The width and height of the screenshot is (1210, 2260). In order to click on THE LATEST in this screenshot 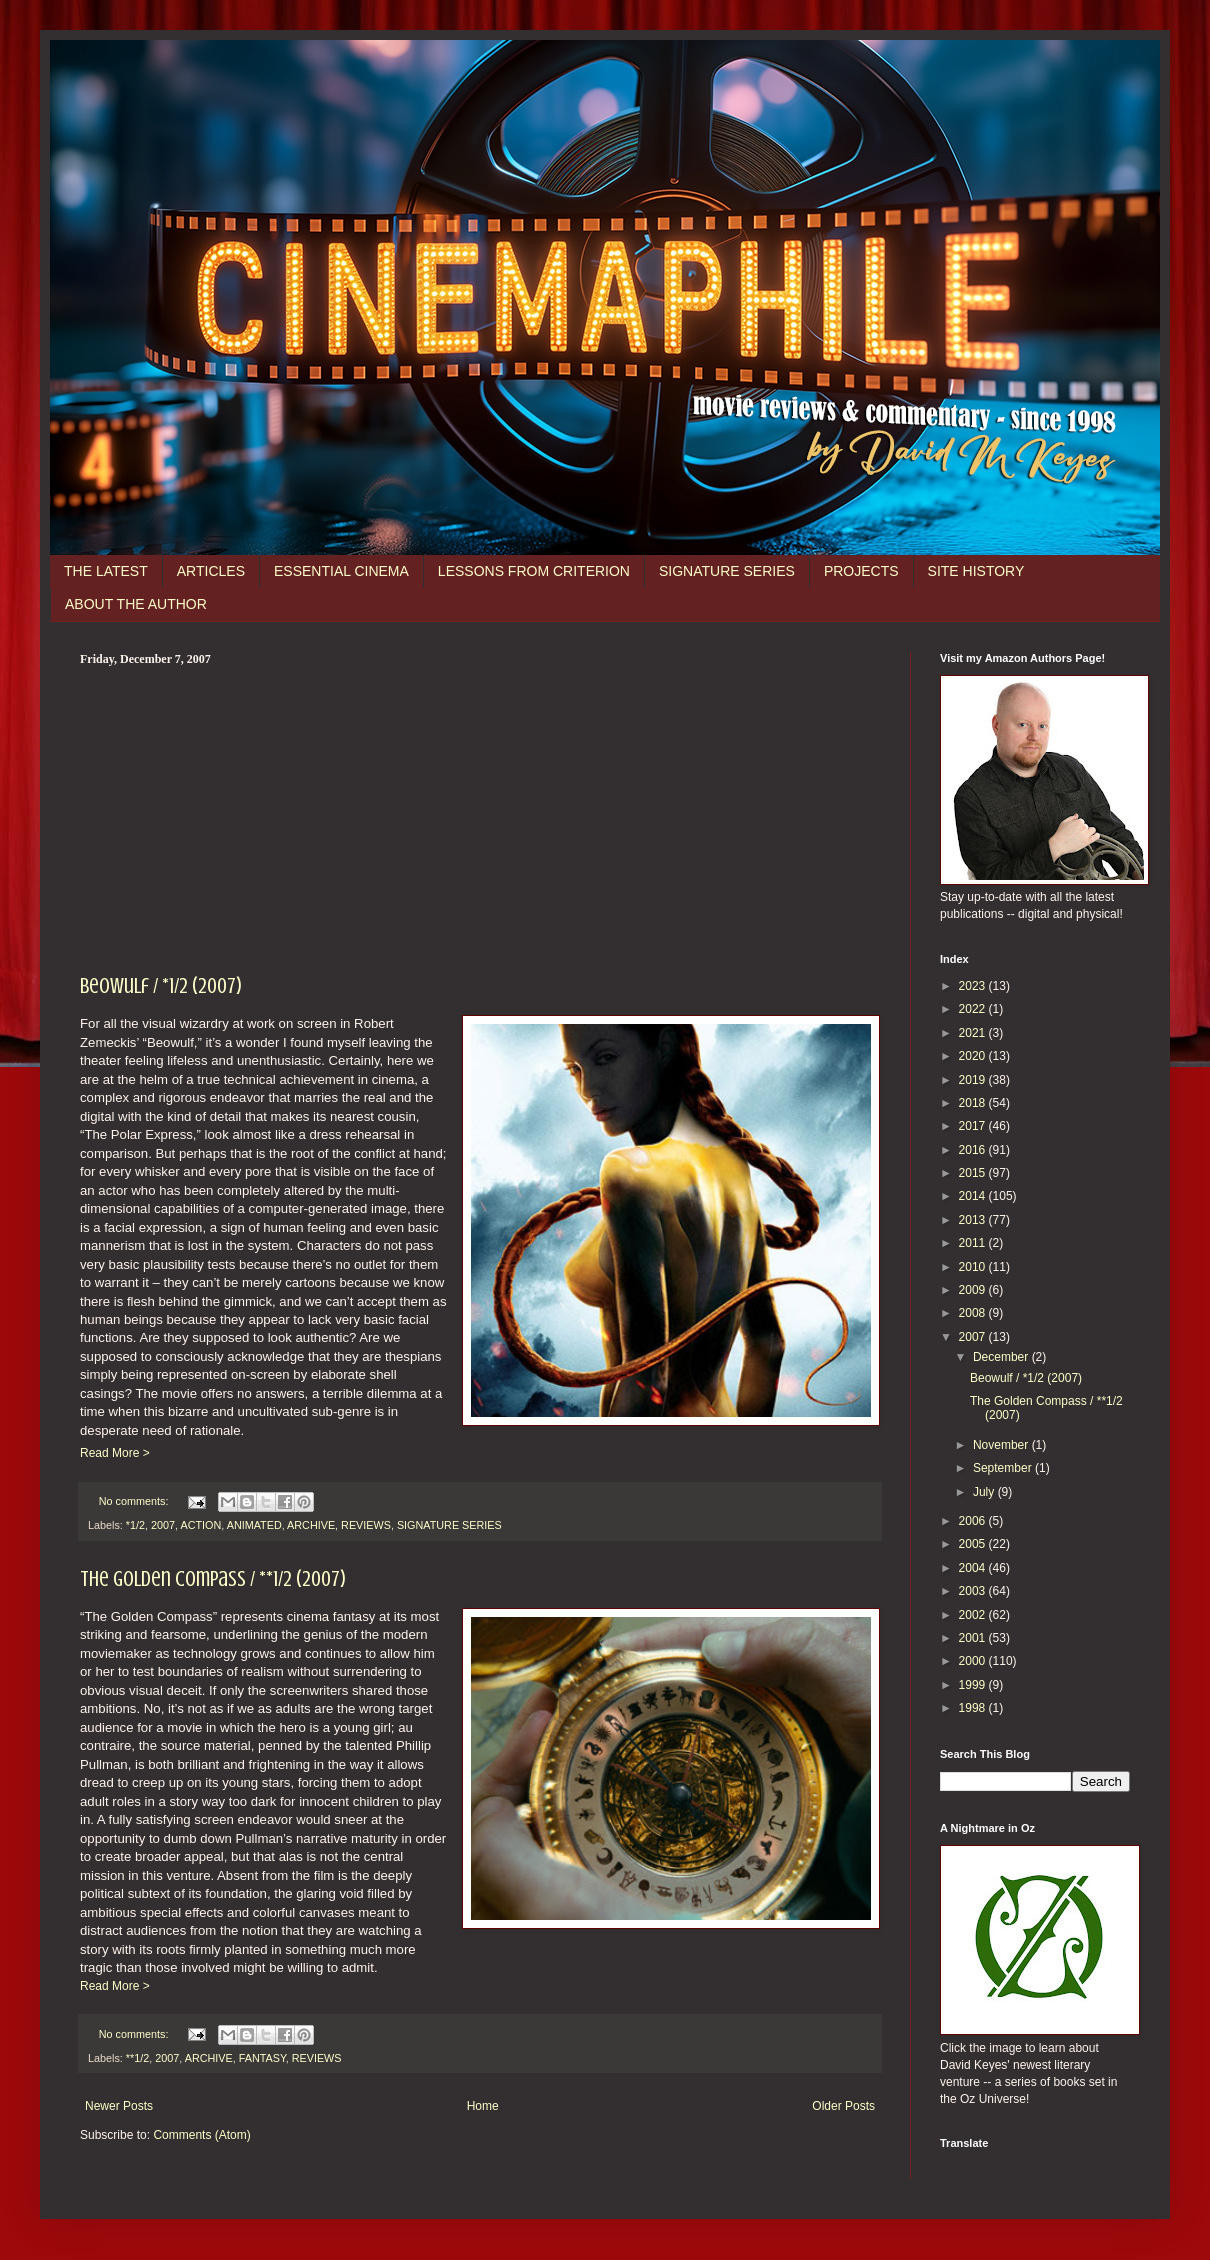, I will do `click(106, 571)`.